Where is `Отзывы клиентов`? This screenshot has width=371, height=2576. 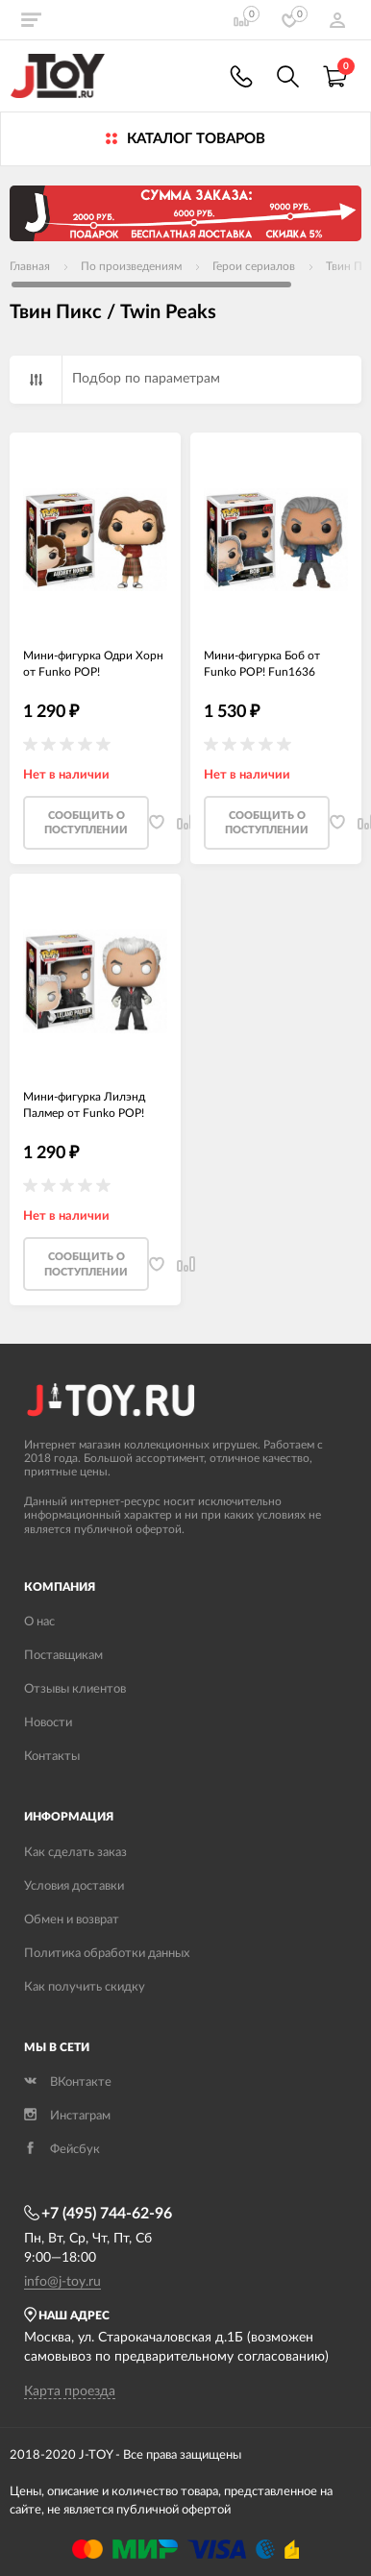 Отзывы клиентов is located at coordinates (75, 1689).